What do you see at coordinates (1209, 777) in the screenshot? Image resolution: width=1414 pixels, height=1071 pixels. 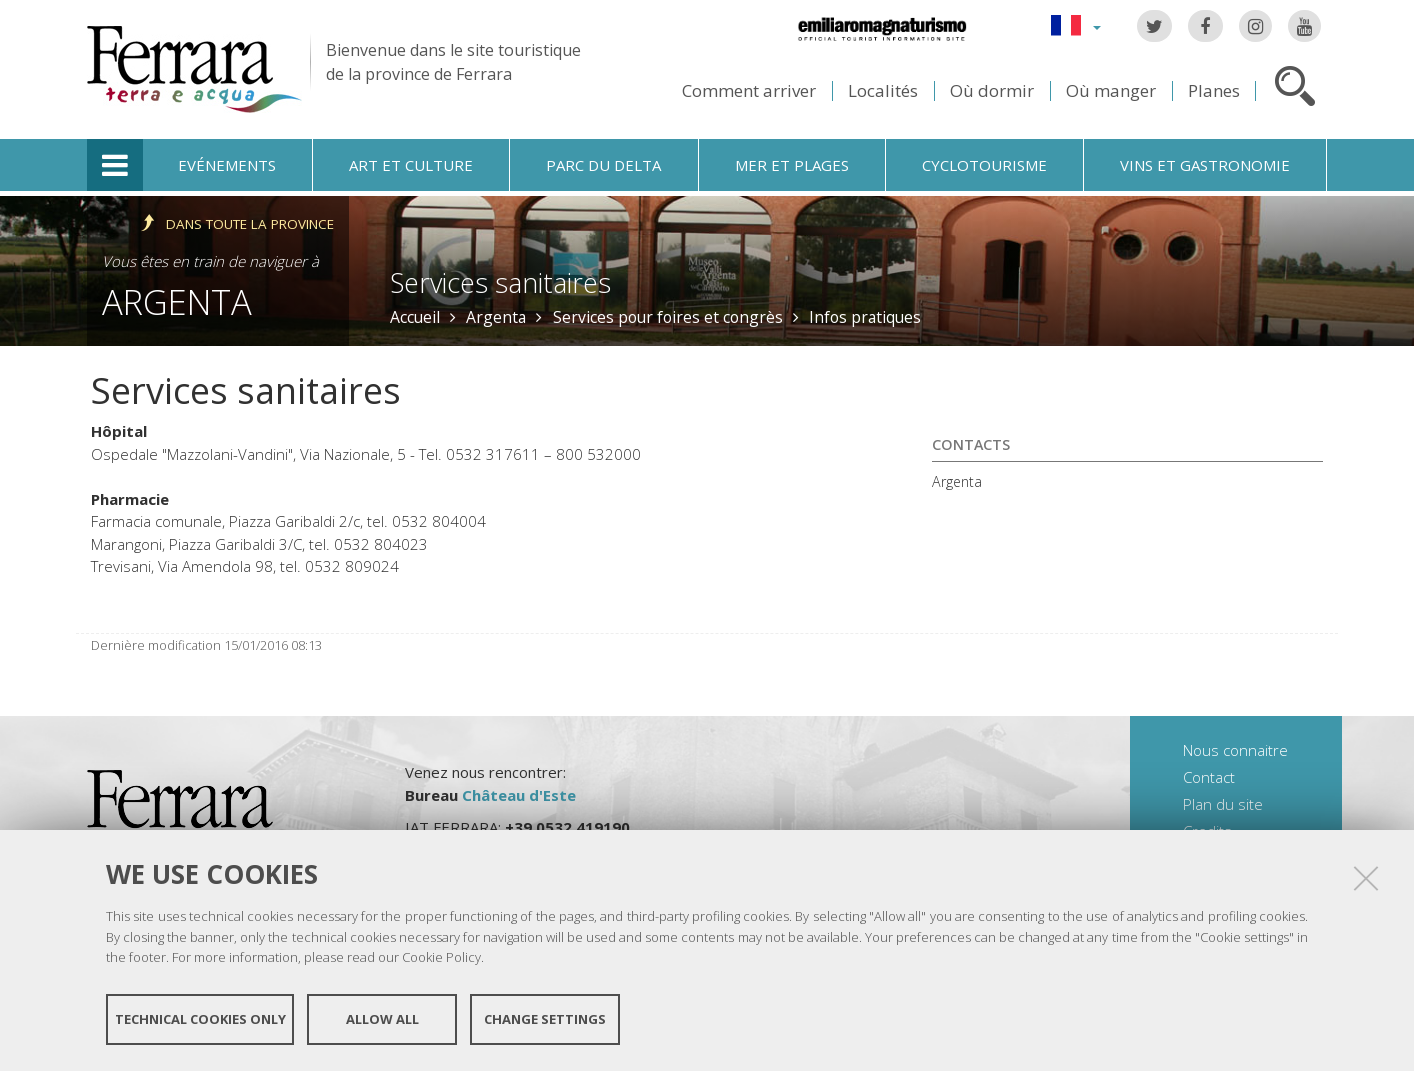 I see `Contact` at bounding box center [1209, 777].